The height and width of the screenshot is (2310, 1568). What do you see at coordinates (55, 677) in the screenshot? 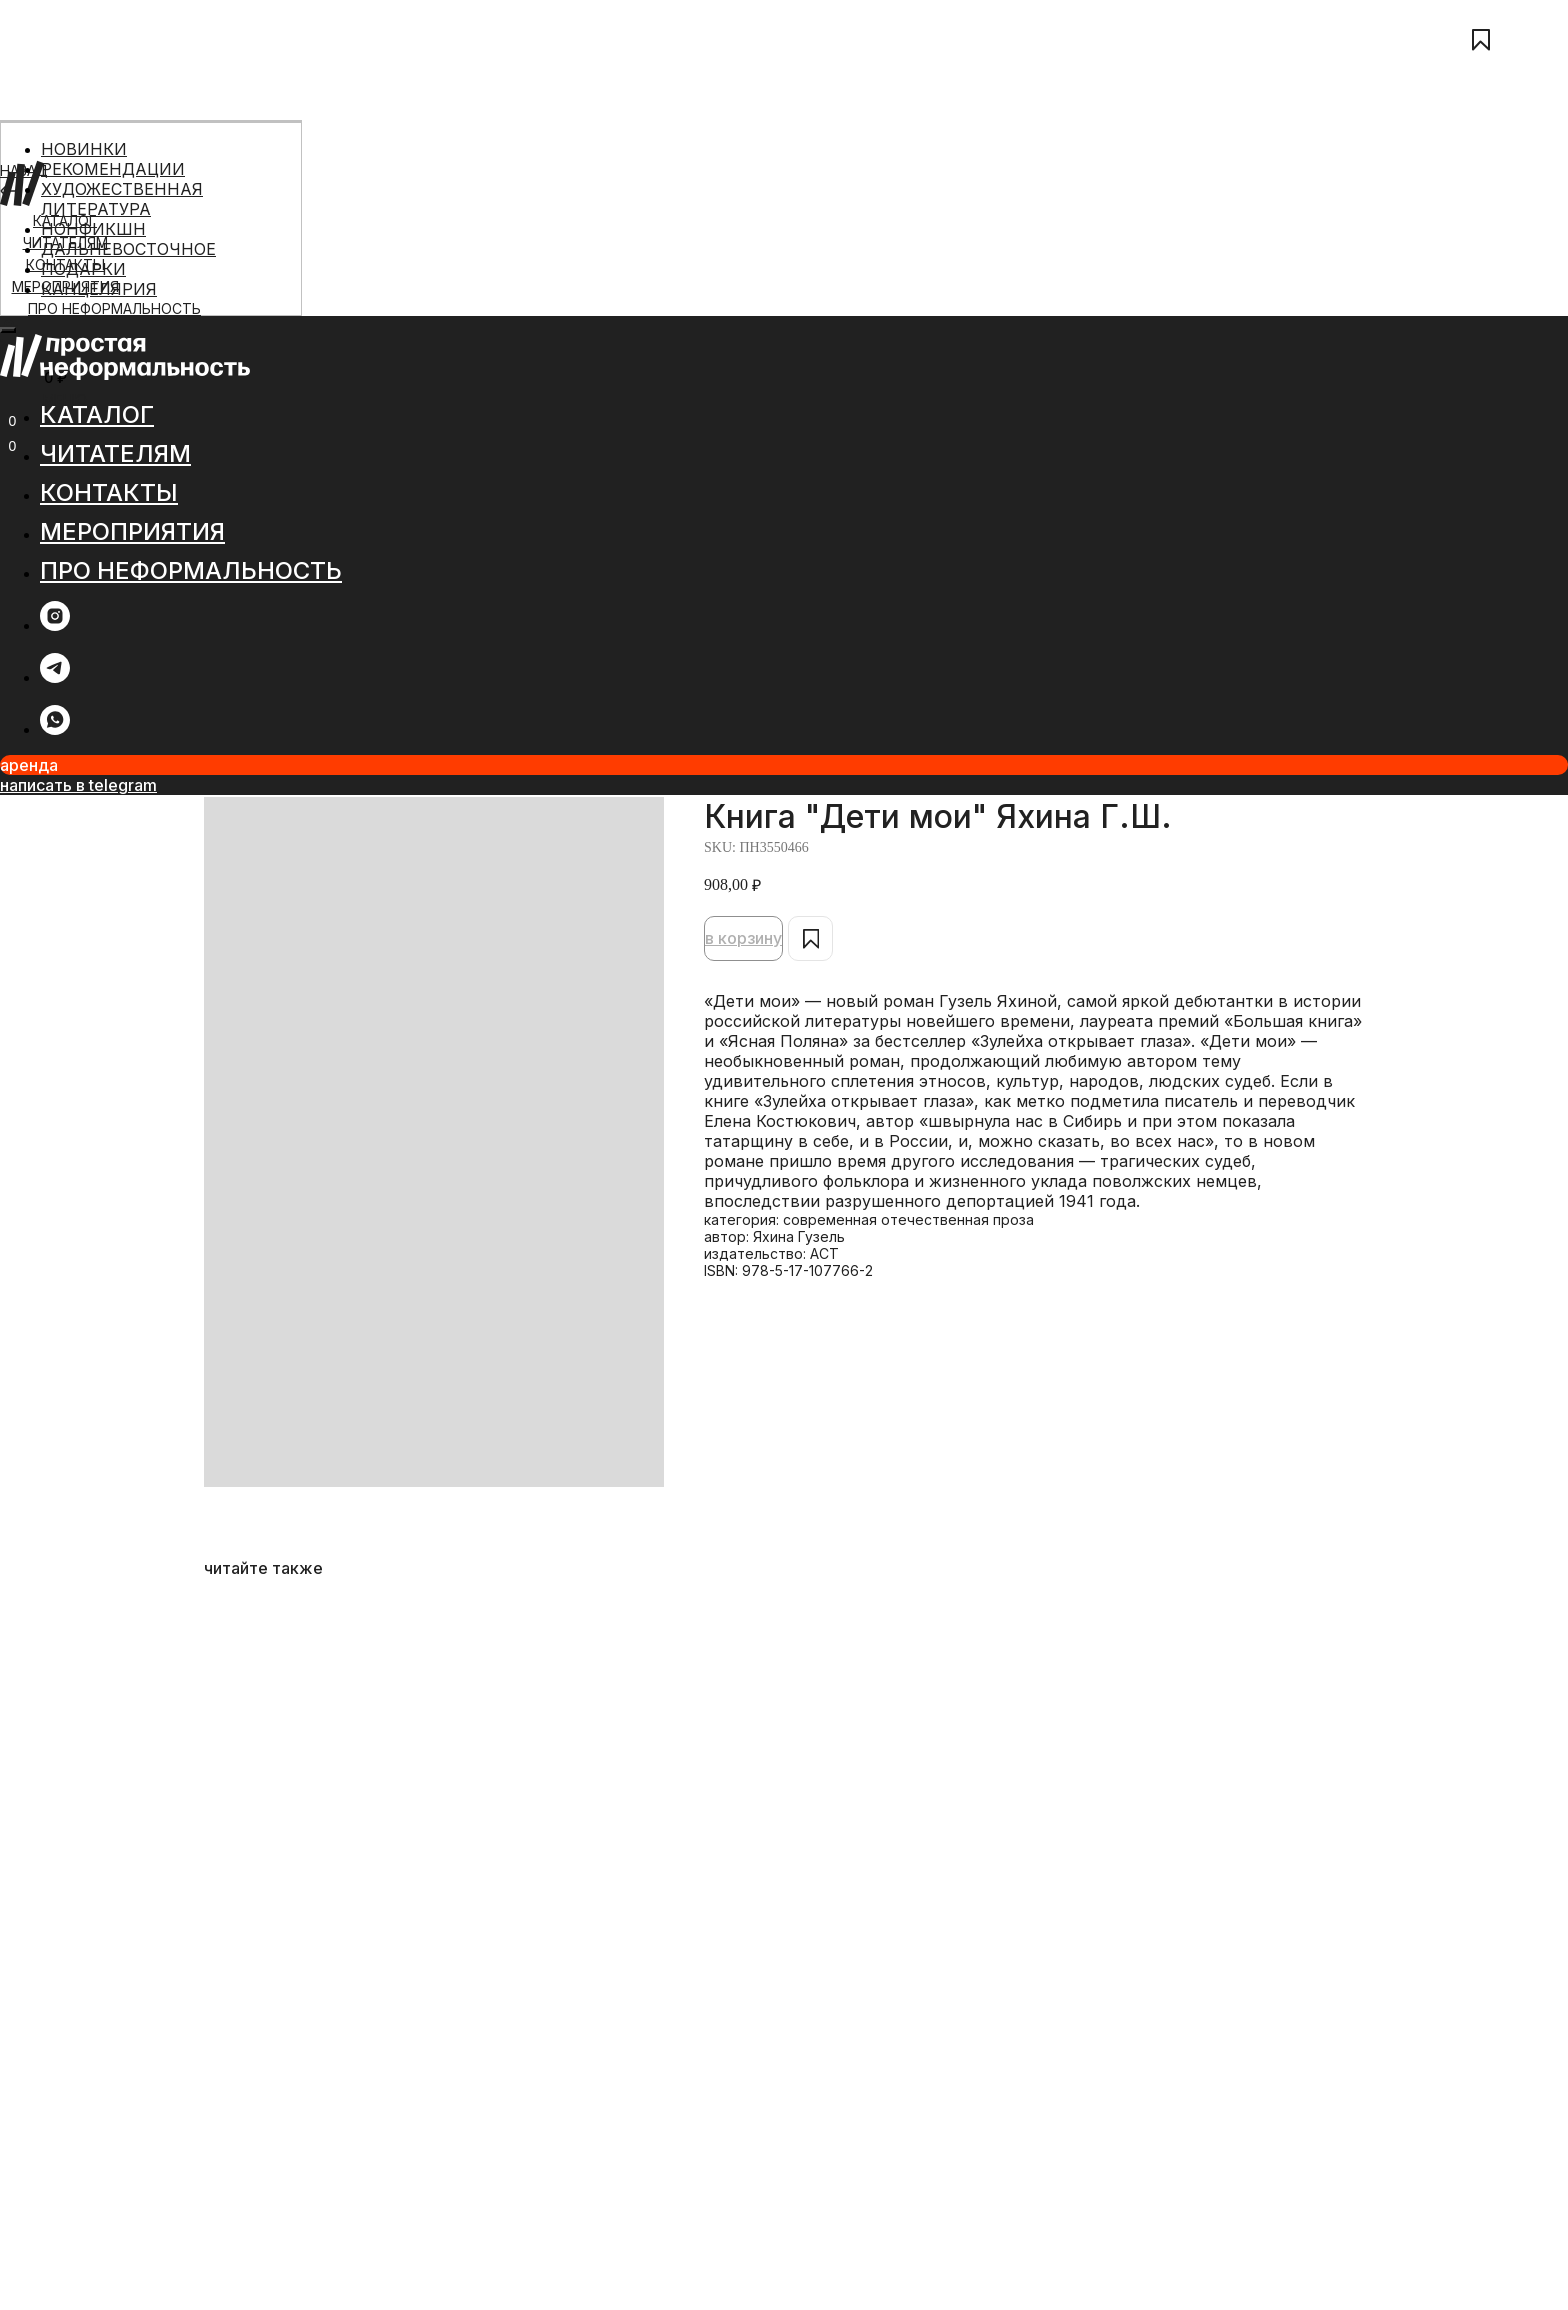
I see `[telegram]` at bounding box center [55, 677].